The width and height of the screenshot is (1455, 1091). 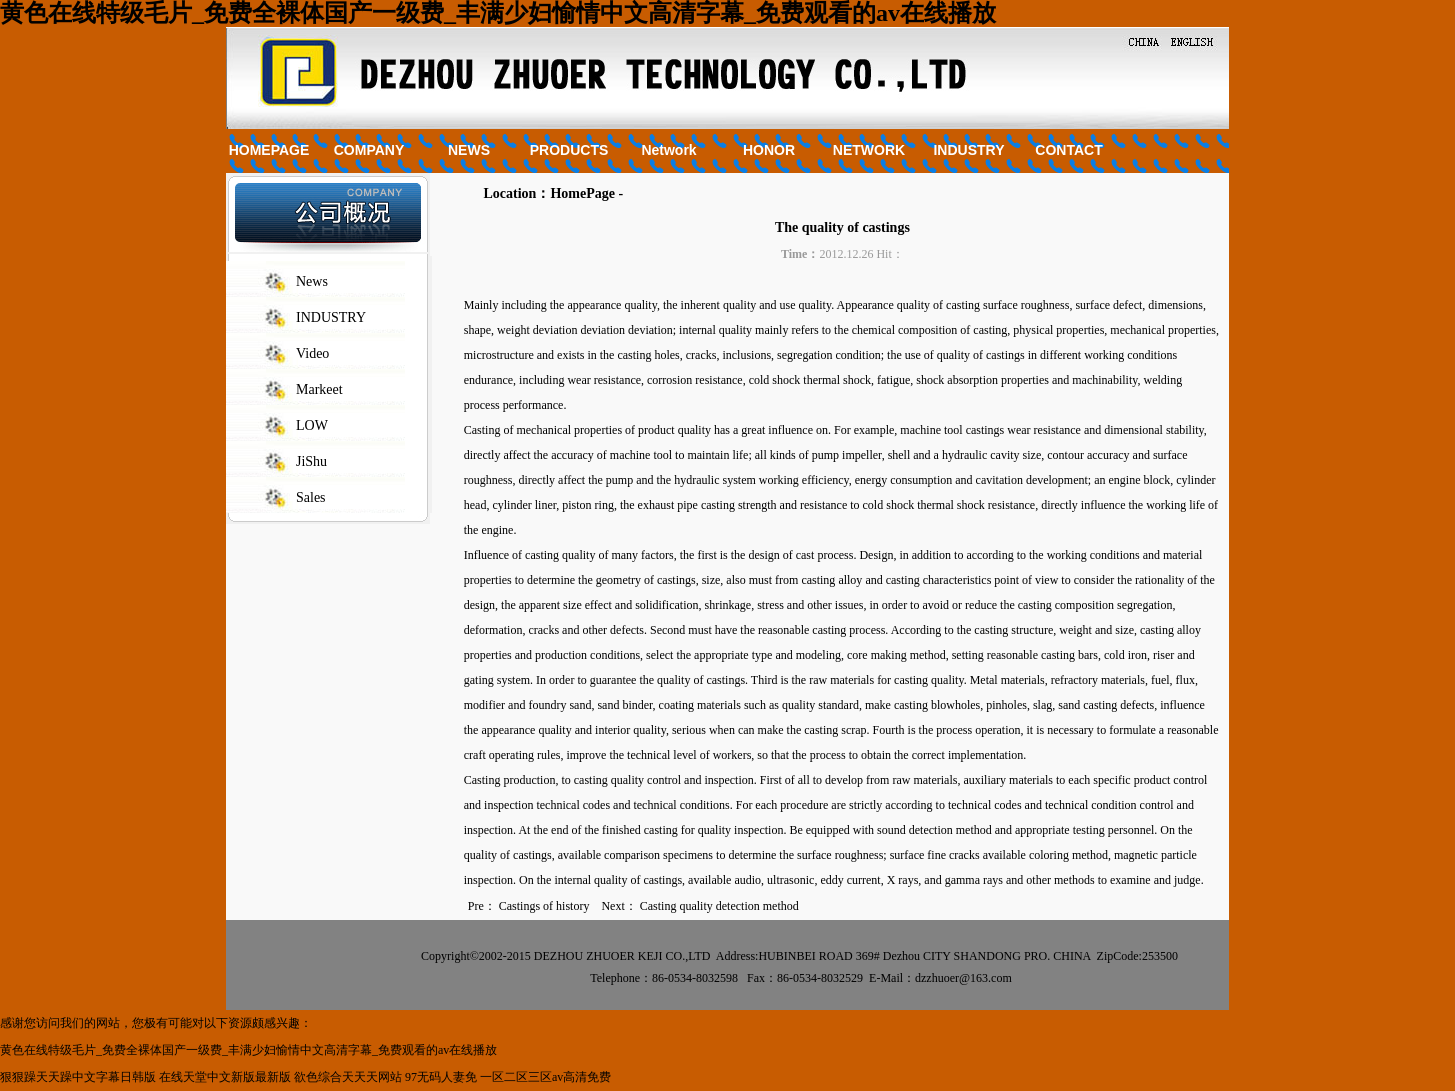 What do you see at coordinates (311, 461) in the screenshot?
I see `JiShu` at bounding box center [311, 461].